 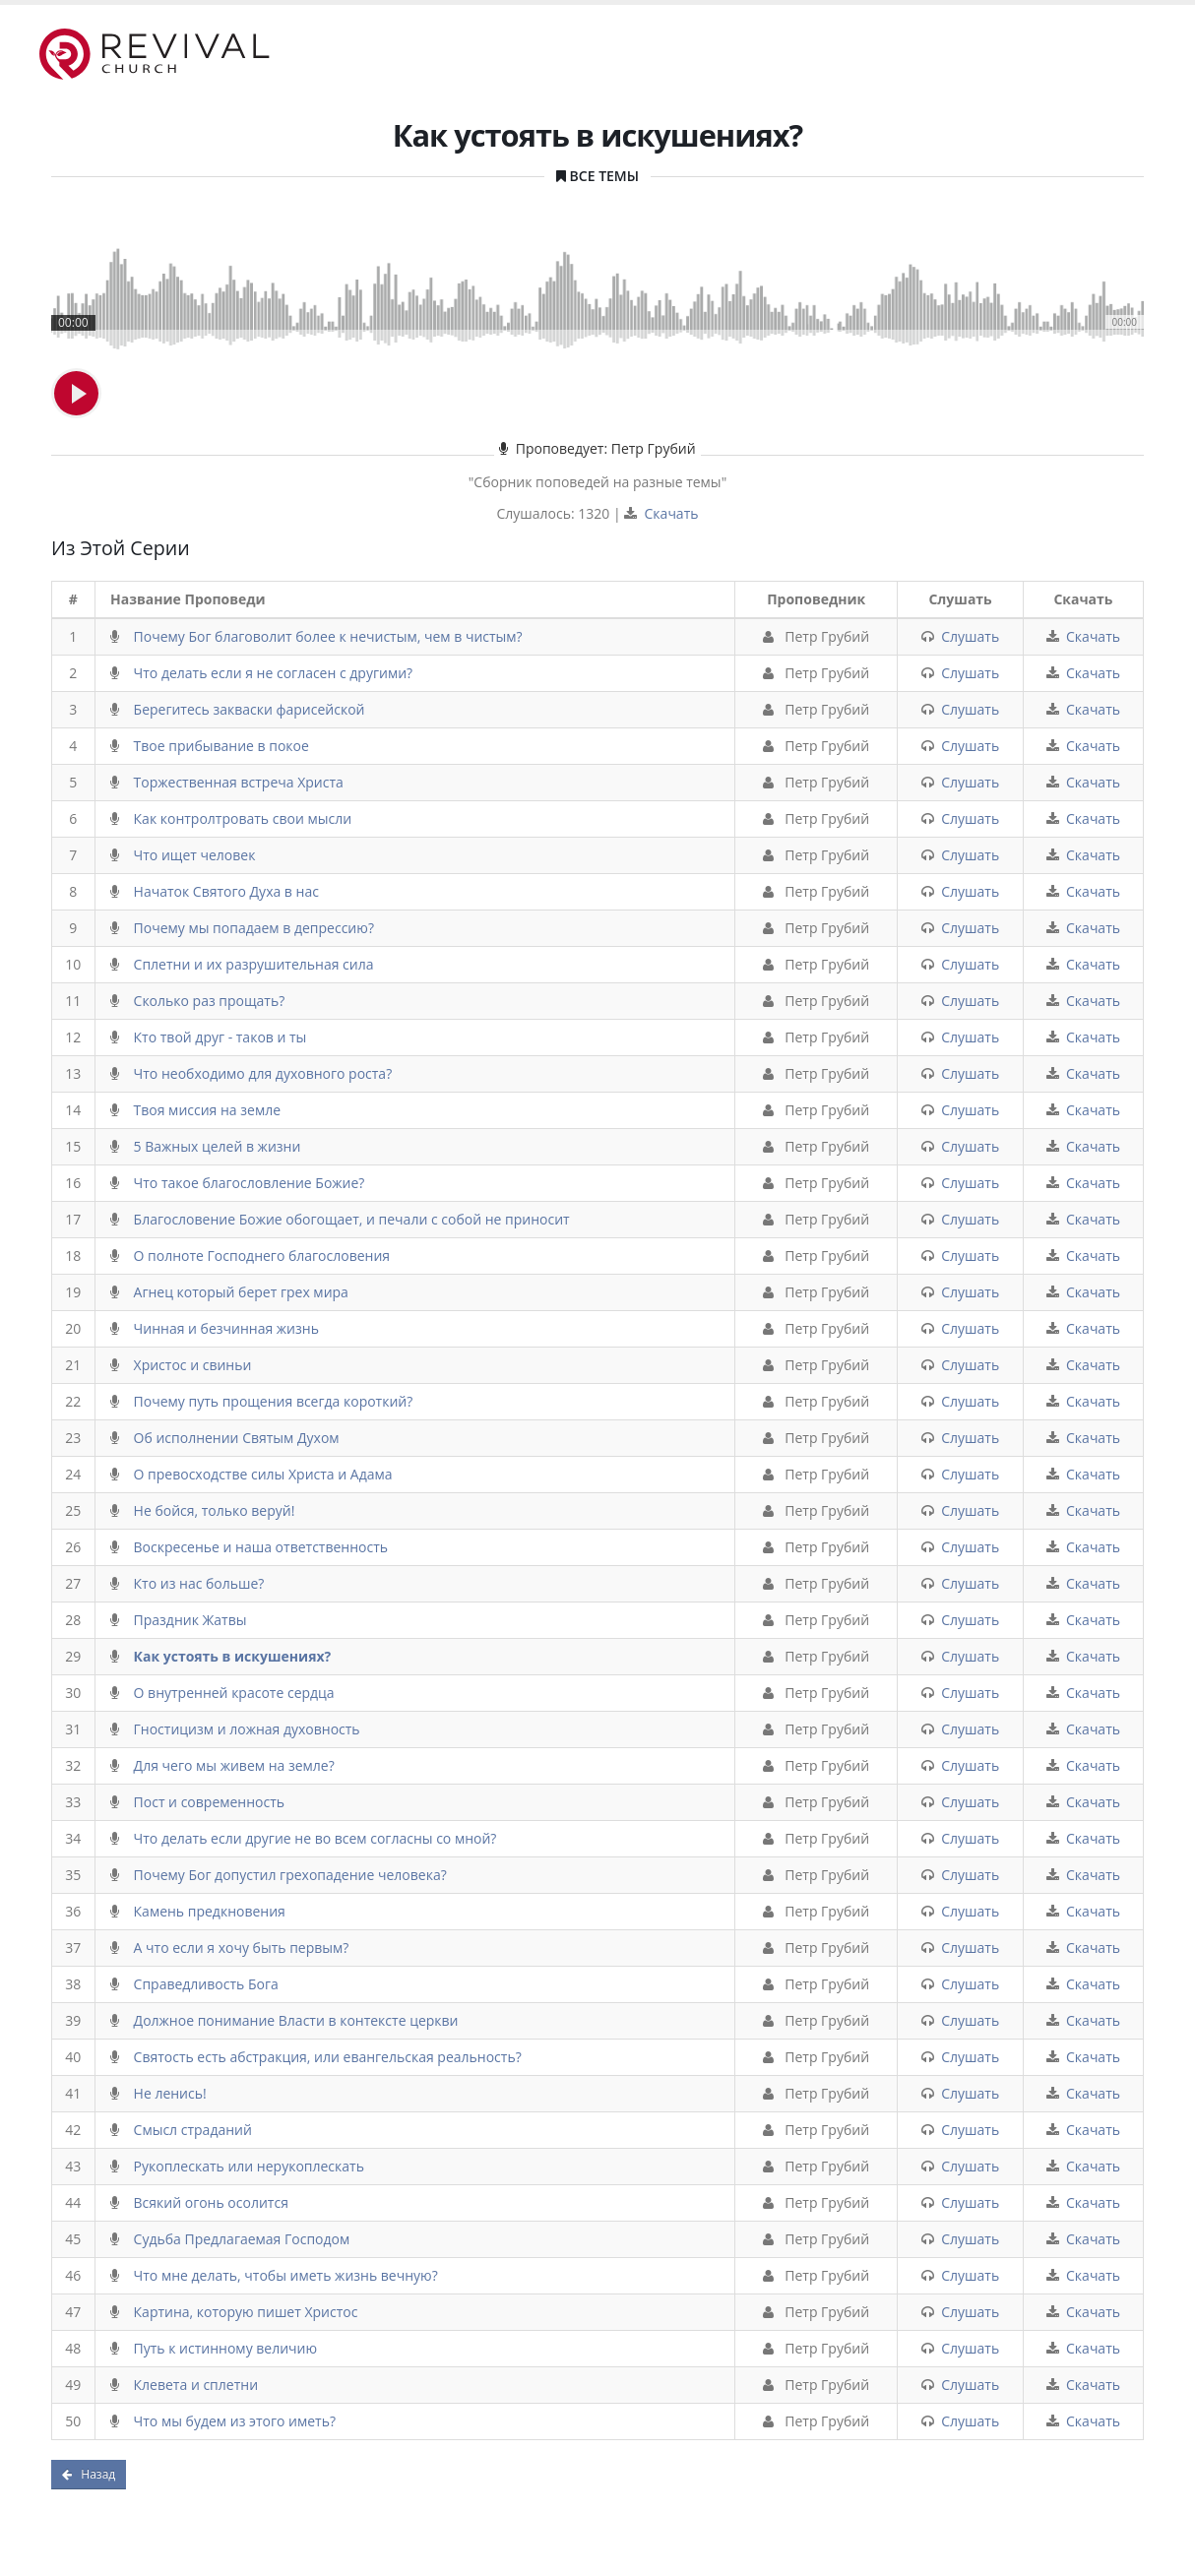 I want to click on Слушать, so click(x=970, y=636).